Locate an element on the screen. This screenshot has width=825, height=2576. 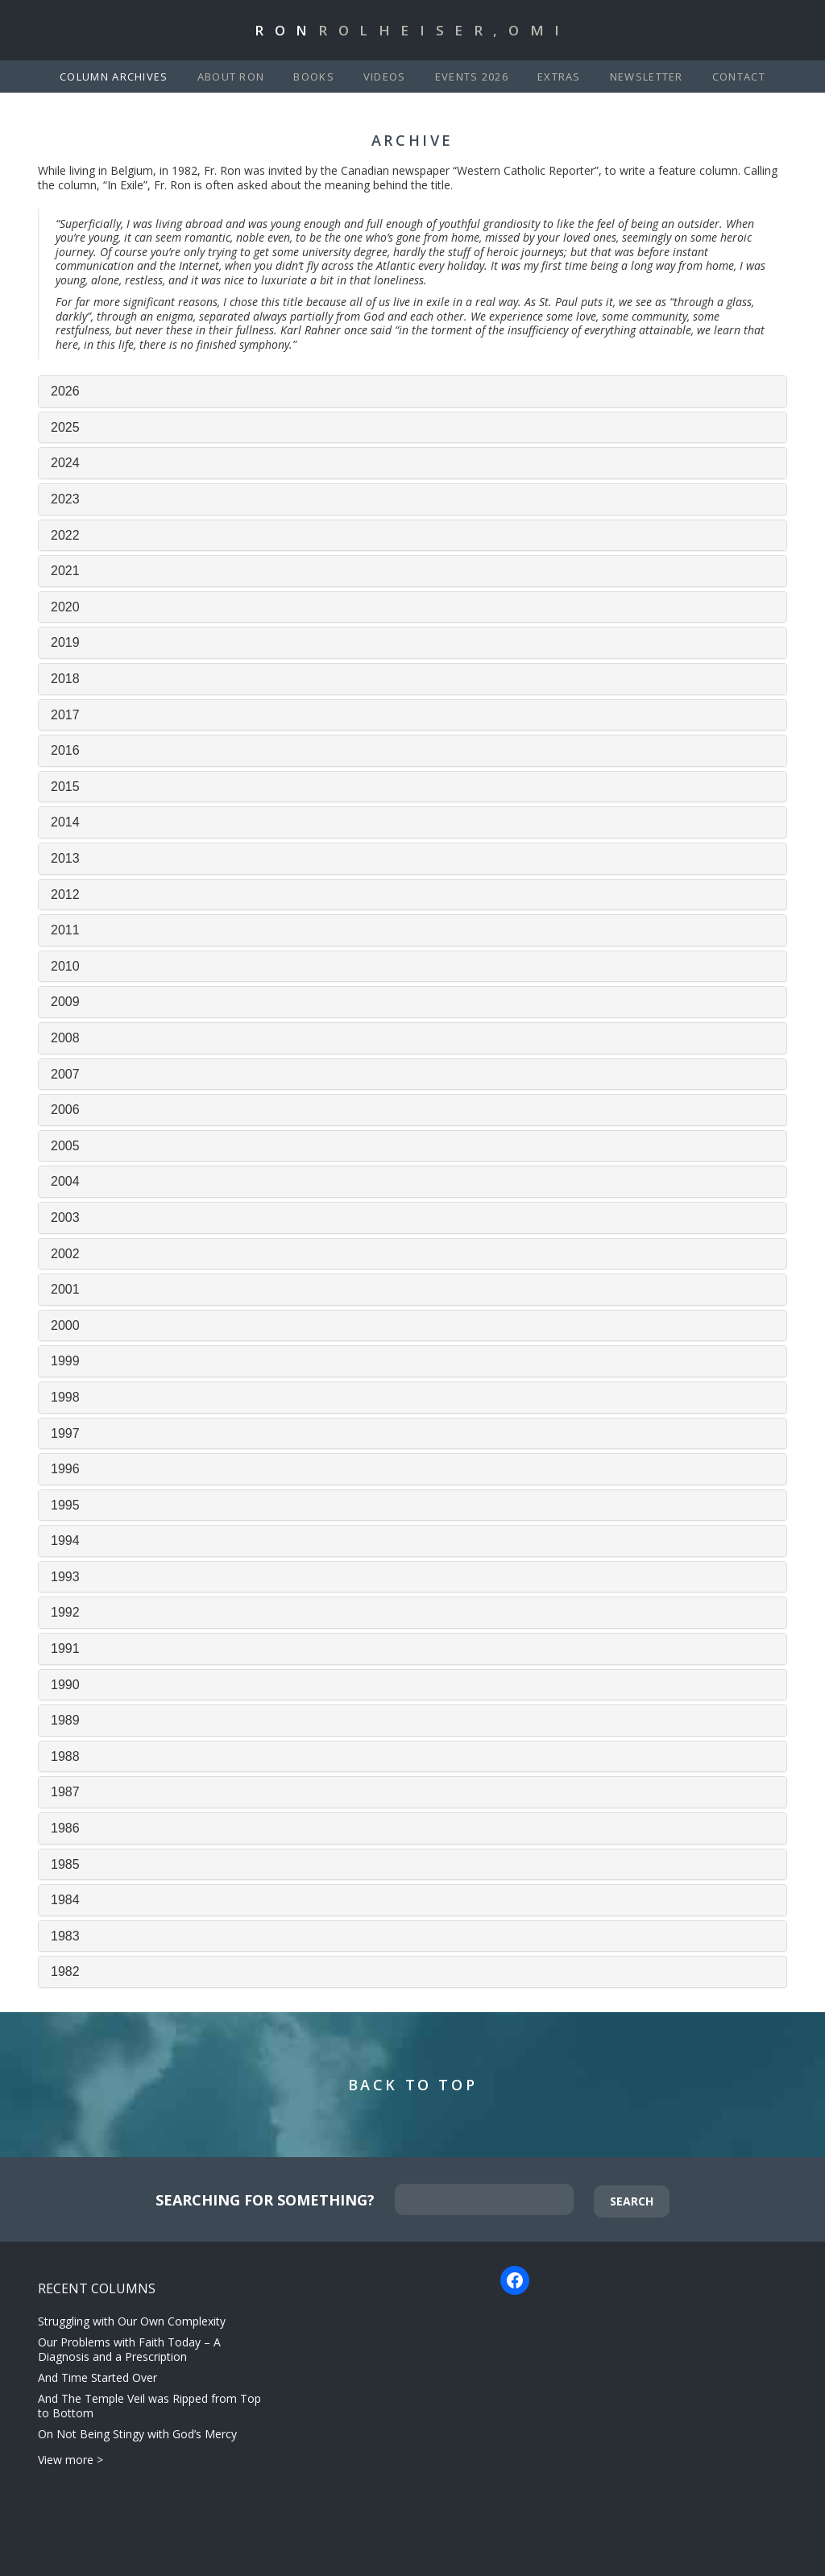
1999 is located at coordinates (65, 1361).